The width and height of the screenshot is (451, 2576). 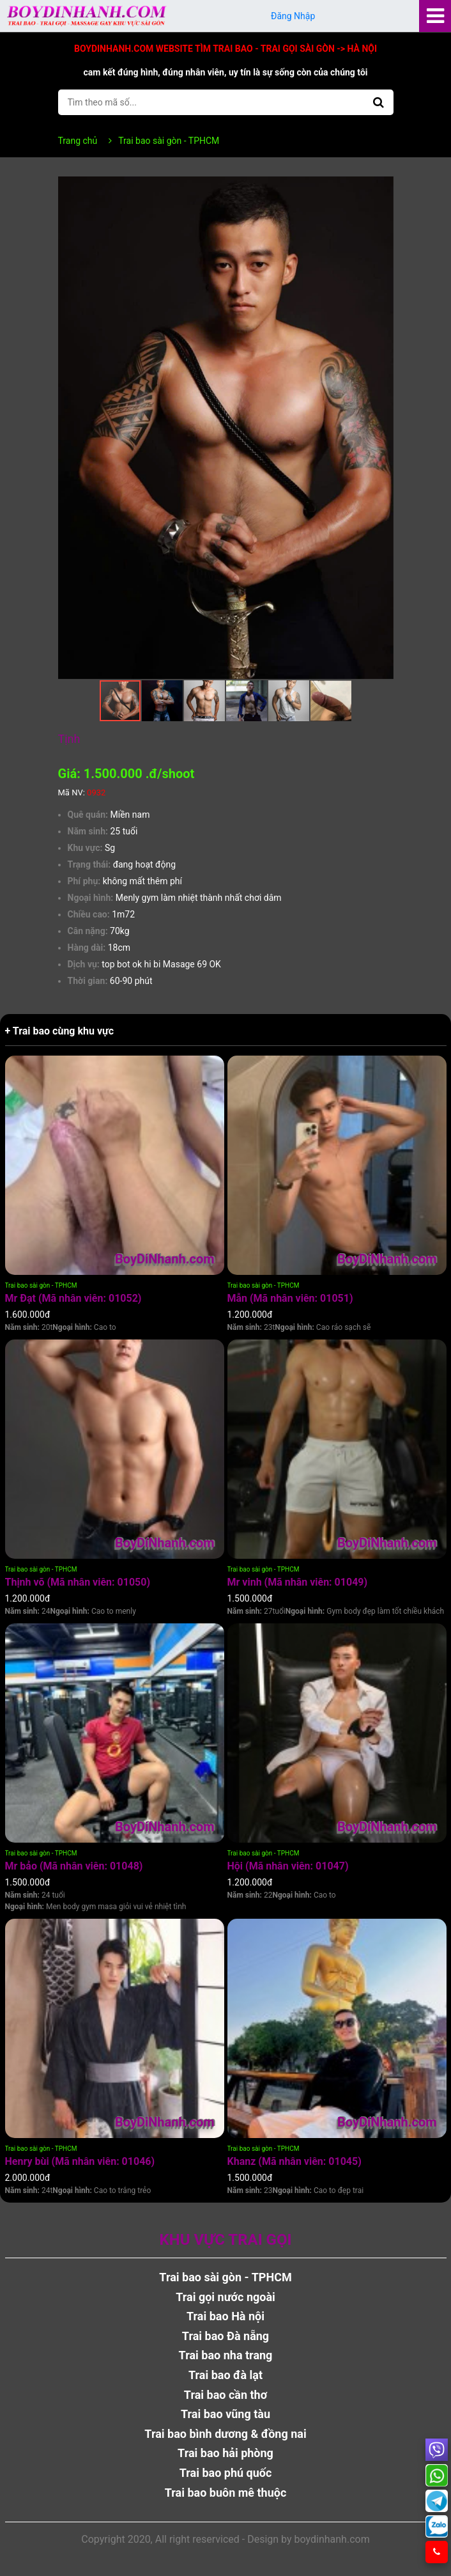 What do you see at coordinates (225, 2375) in the screenshot?
I see `Trai bao đà lạt` at bounding box center [225, 2375].